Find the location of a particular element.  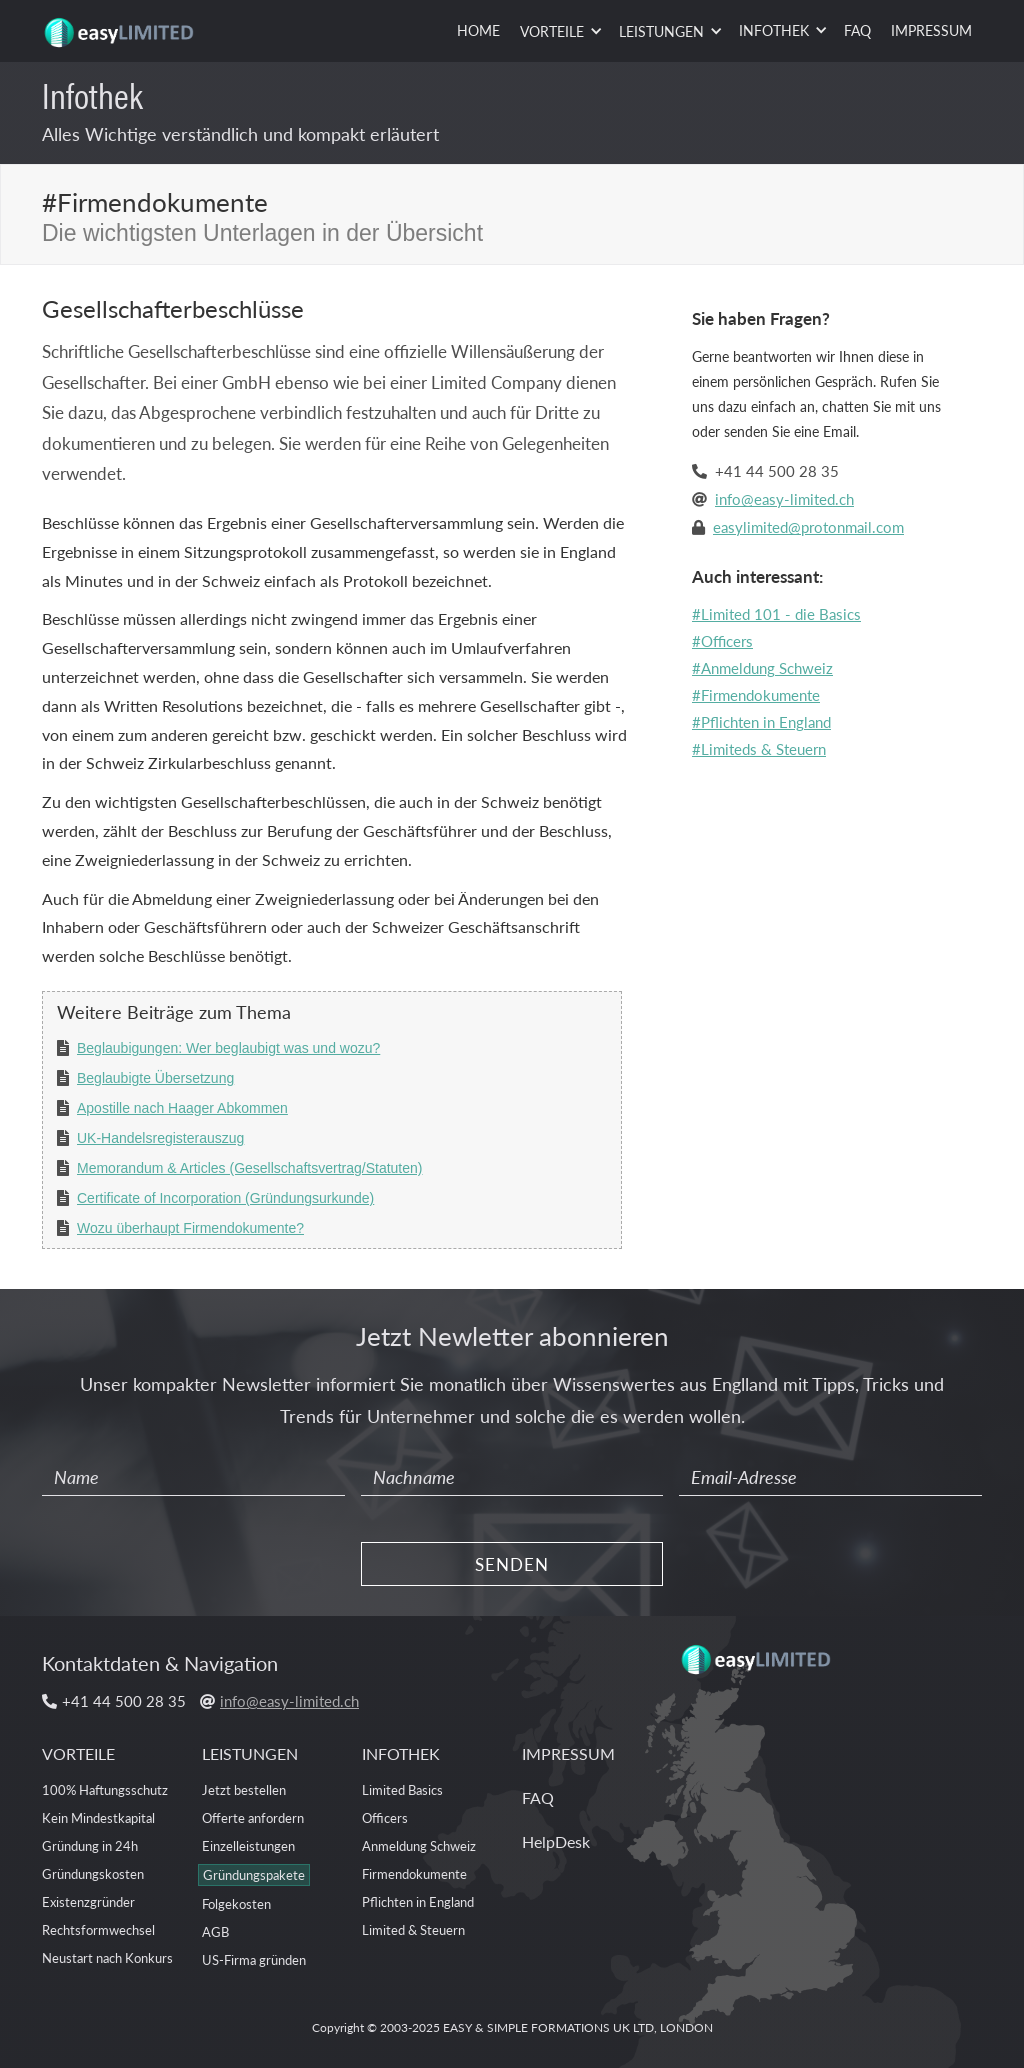

INFOTHEK is located at coordinates (401, 1753).